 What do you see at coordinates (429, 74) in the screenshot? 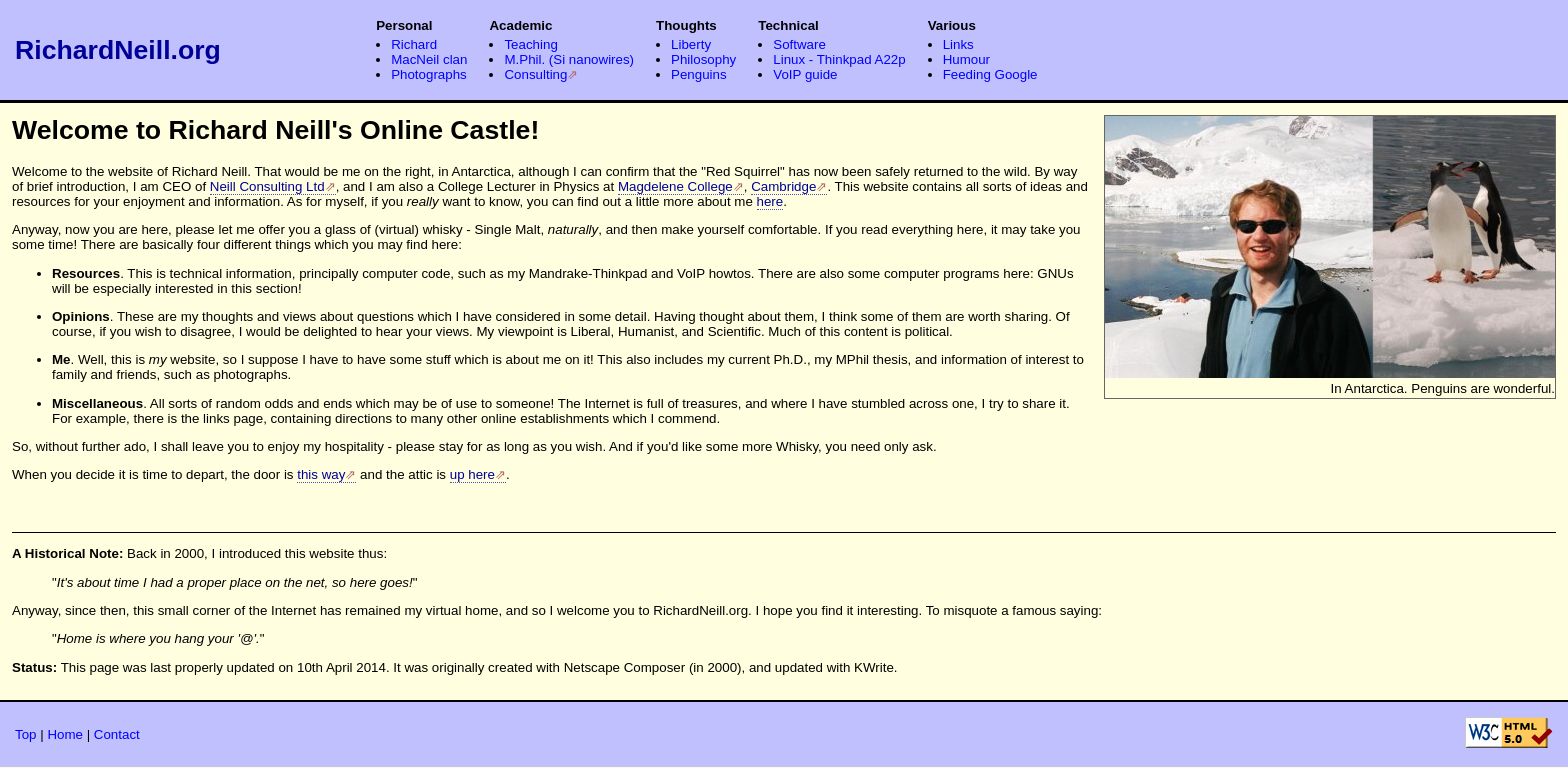
I see `Photographs` at bounding box center [429, 74].